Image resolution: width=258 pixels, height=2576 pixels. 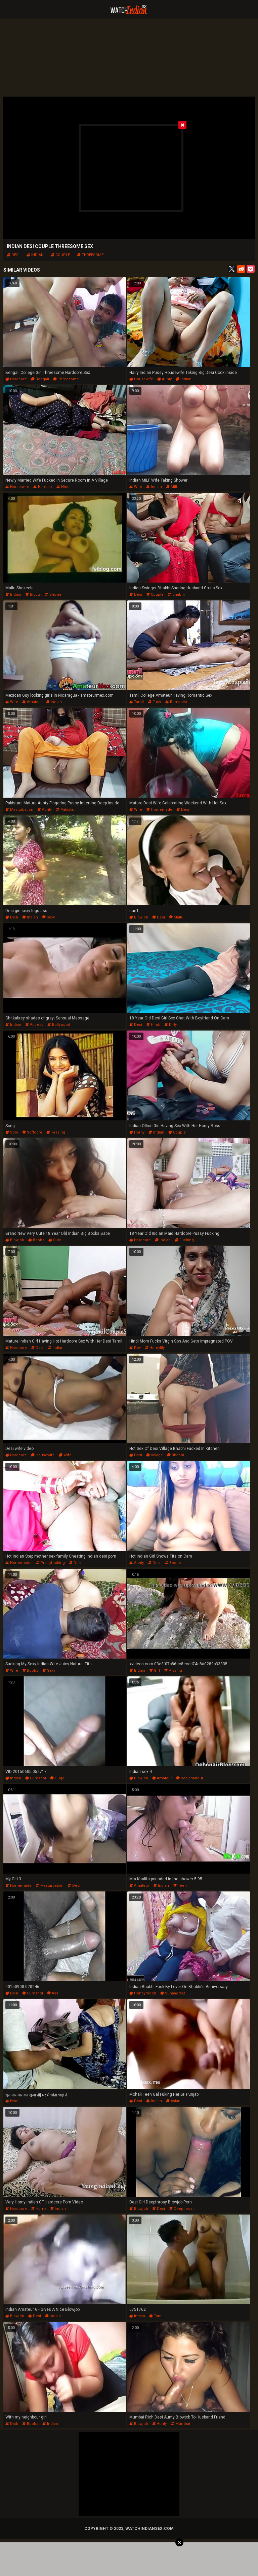 I want to click on desi, so click(x=13, y=255).